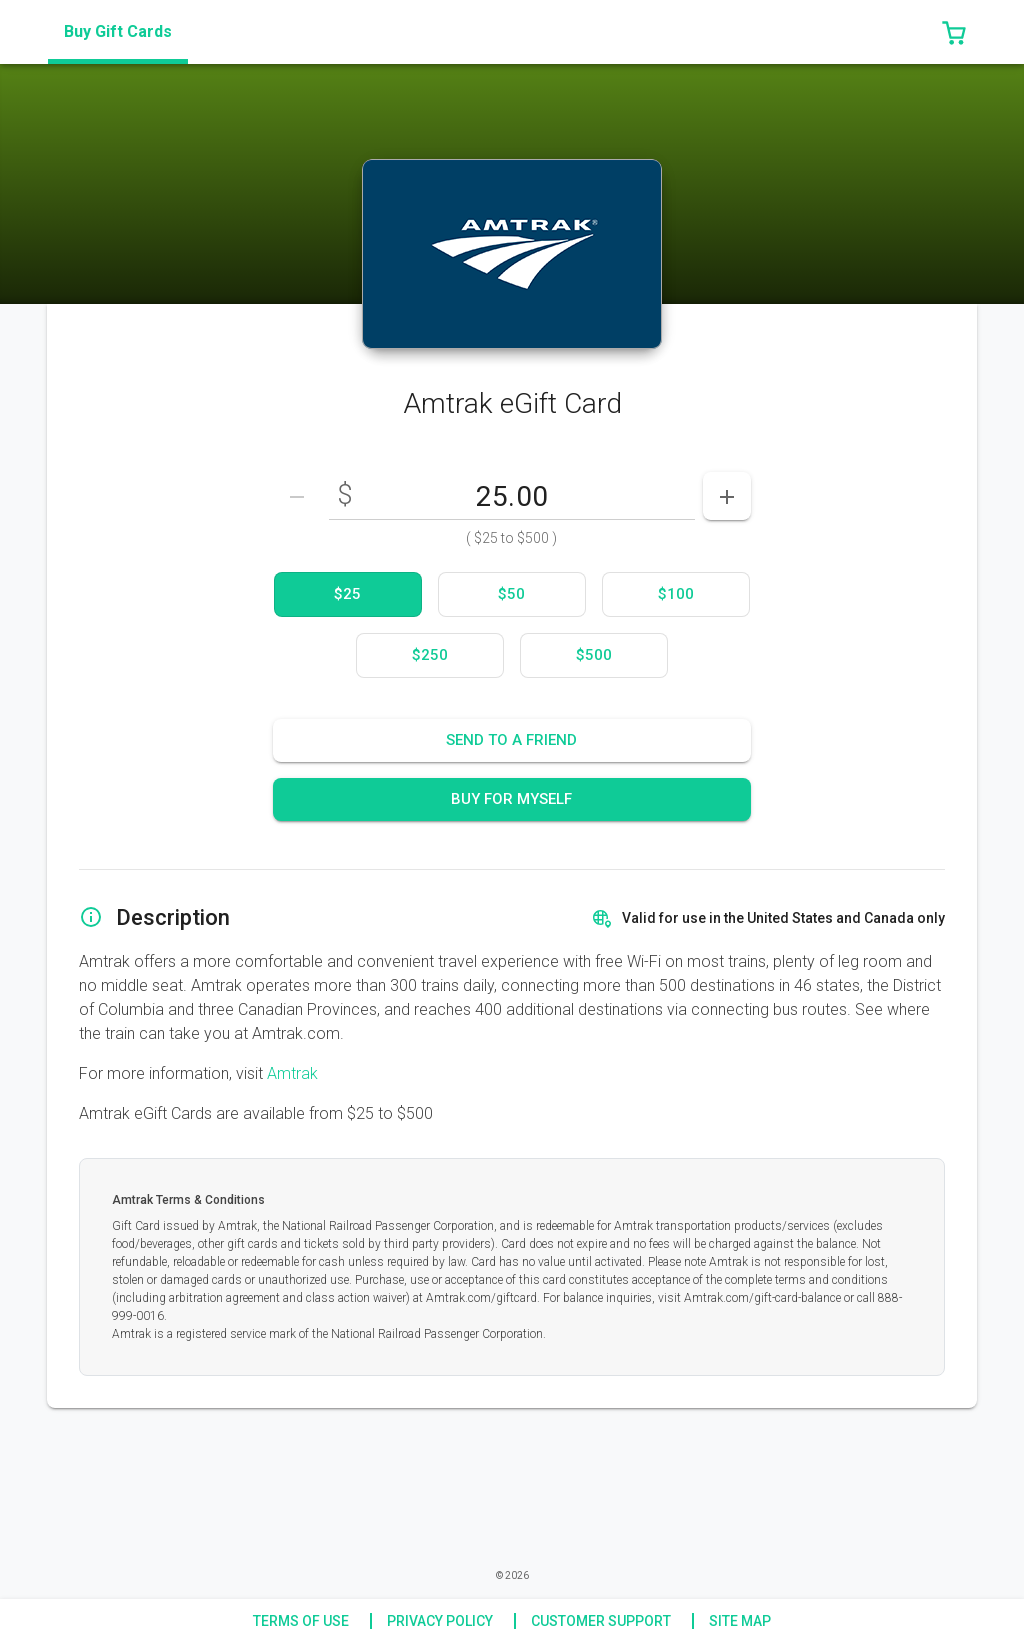 This screenshot has width=1024, height=1644. Describe the element at coordinates (348, 594) in the screenshot. I see `[option]` at that location.